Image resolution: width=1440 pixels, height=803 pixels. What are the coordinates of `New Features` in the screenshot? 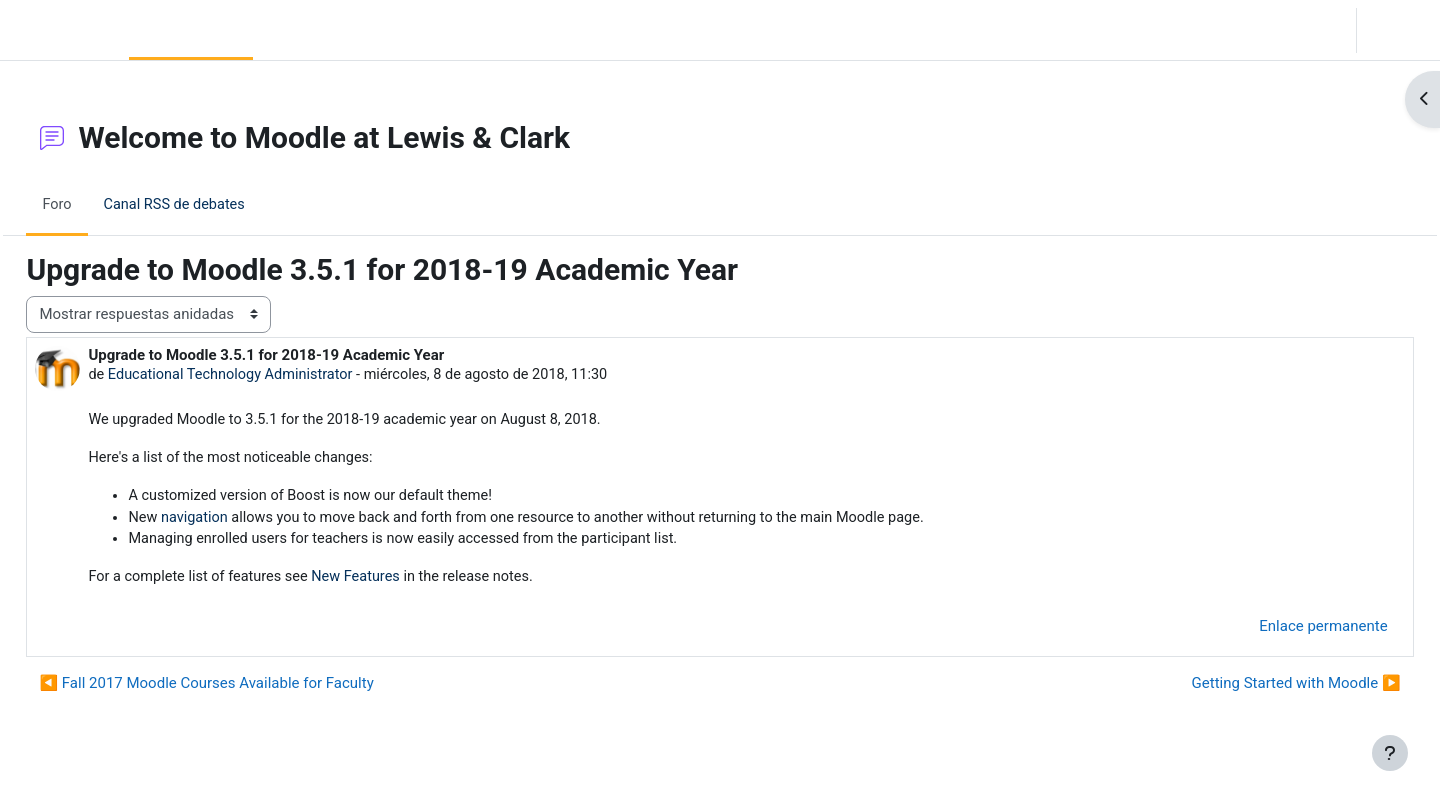 It's located at (410, 582).